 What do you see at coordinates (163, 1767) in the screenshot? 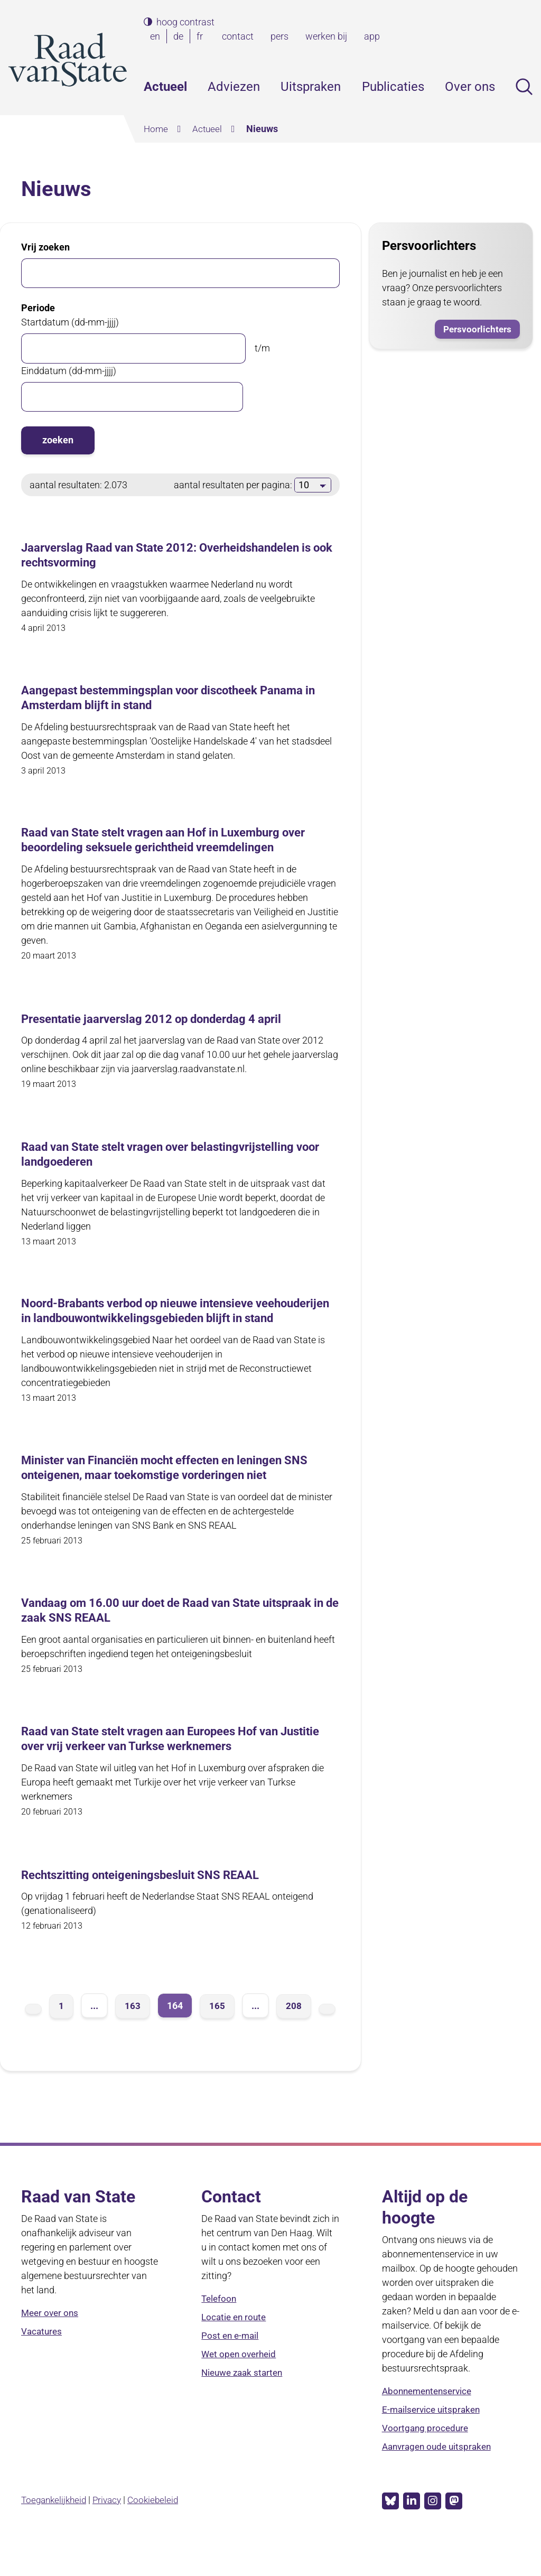
I see `Raad van State stelt vragen aan Europees Hof van Justitie over vrij verkeer van Turkse werknemers` at bounding box center [163, 1767].